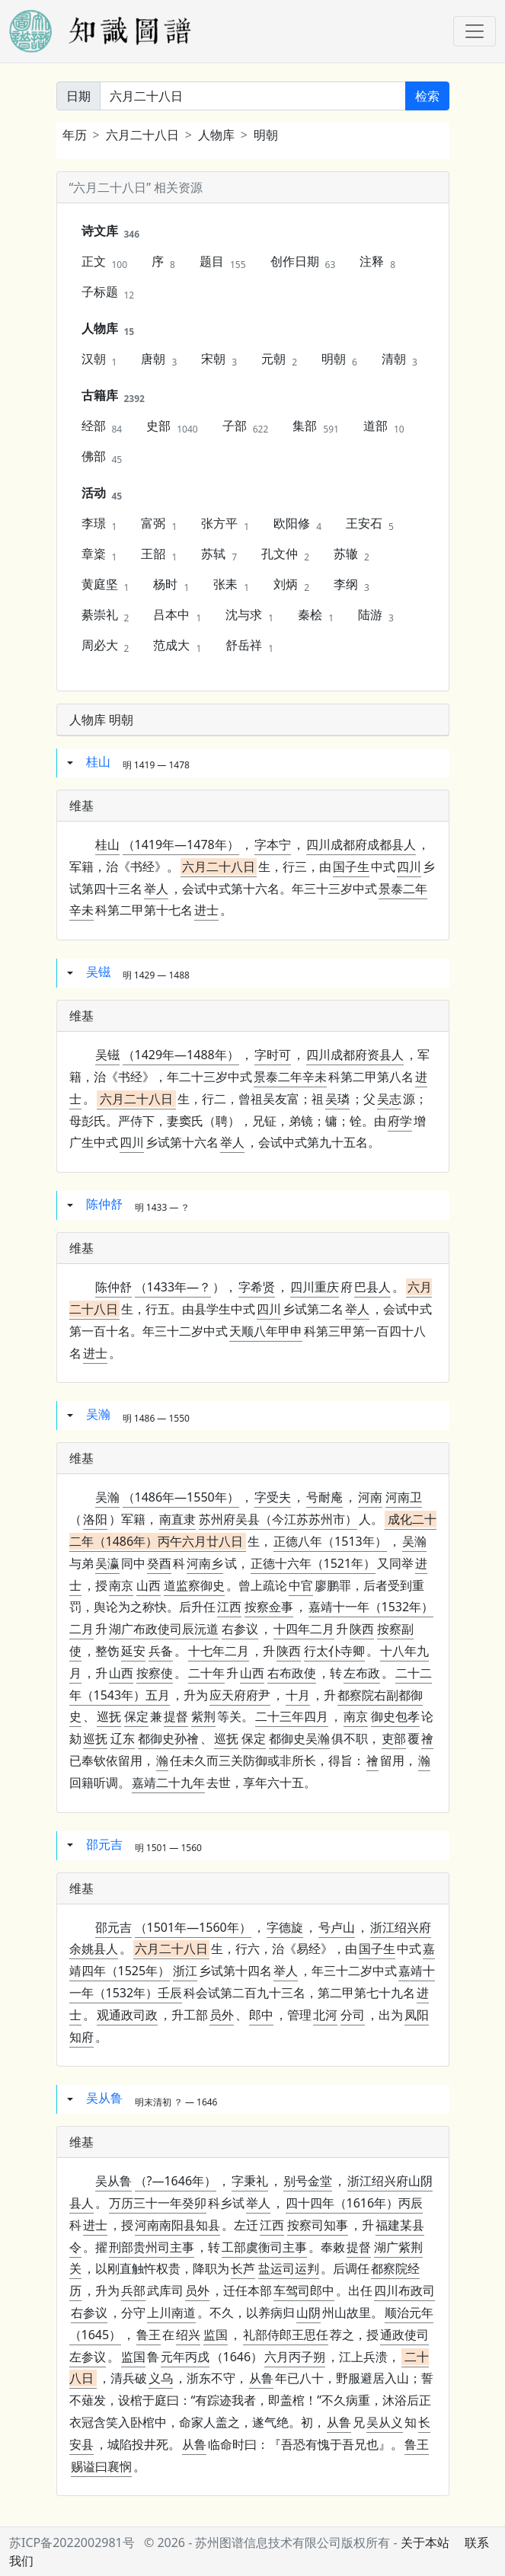  What do you see at coordinates (95, 1519) in the screenshot?
I see `洛阳` at bounding box center [95, 1519].